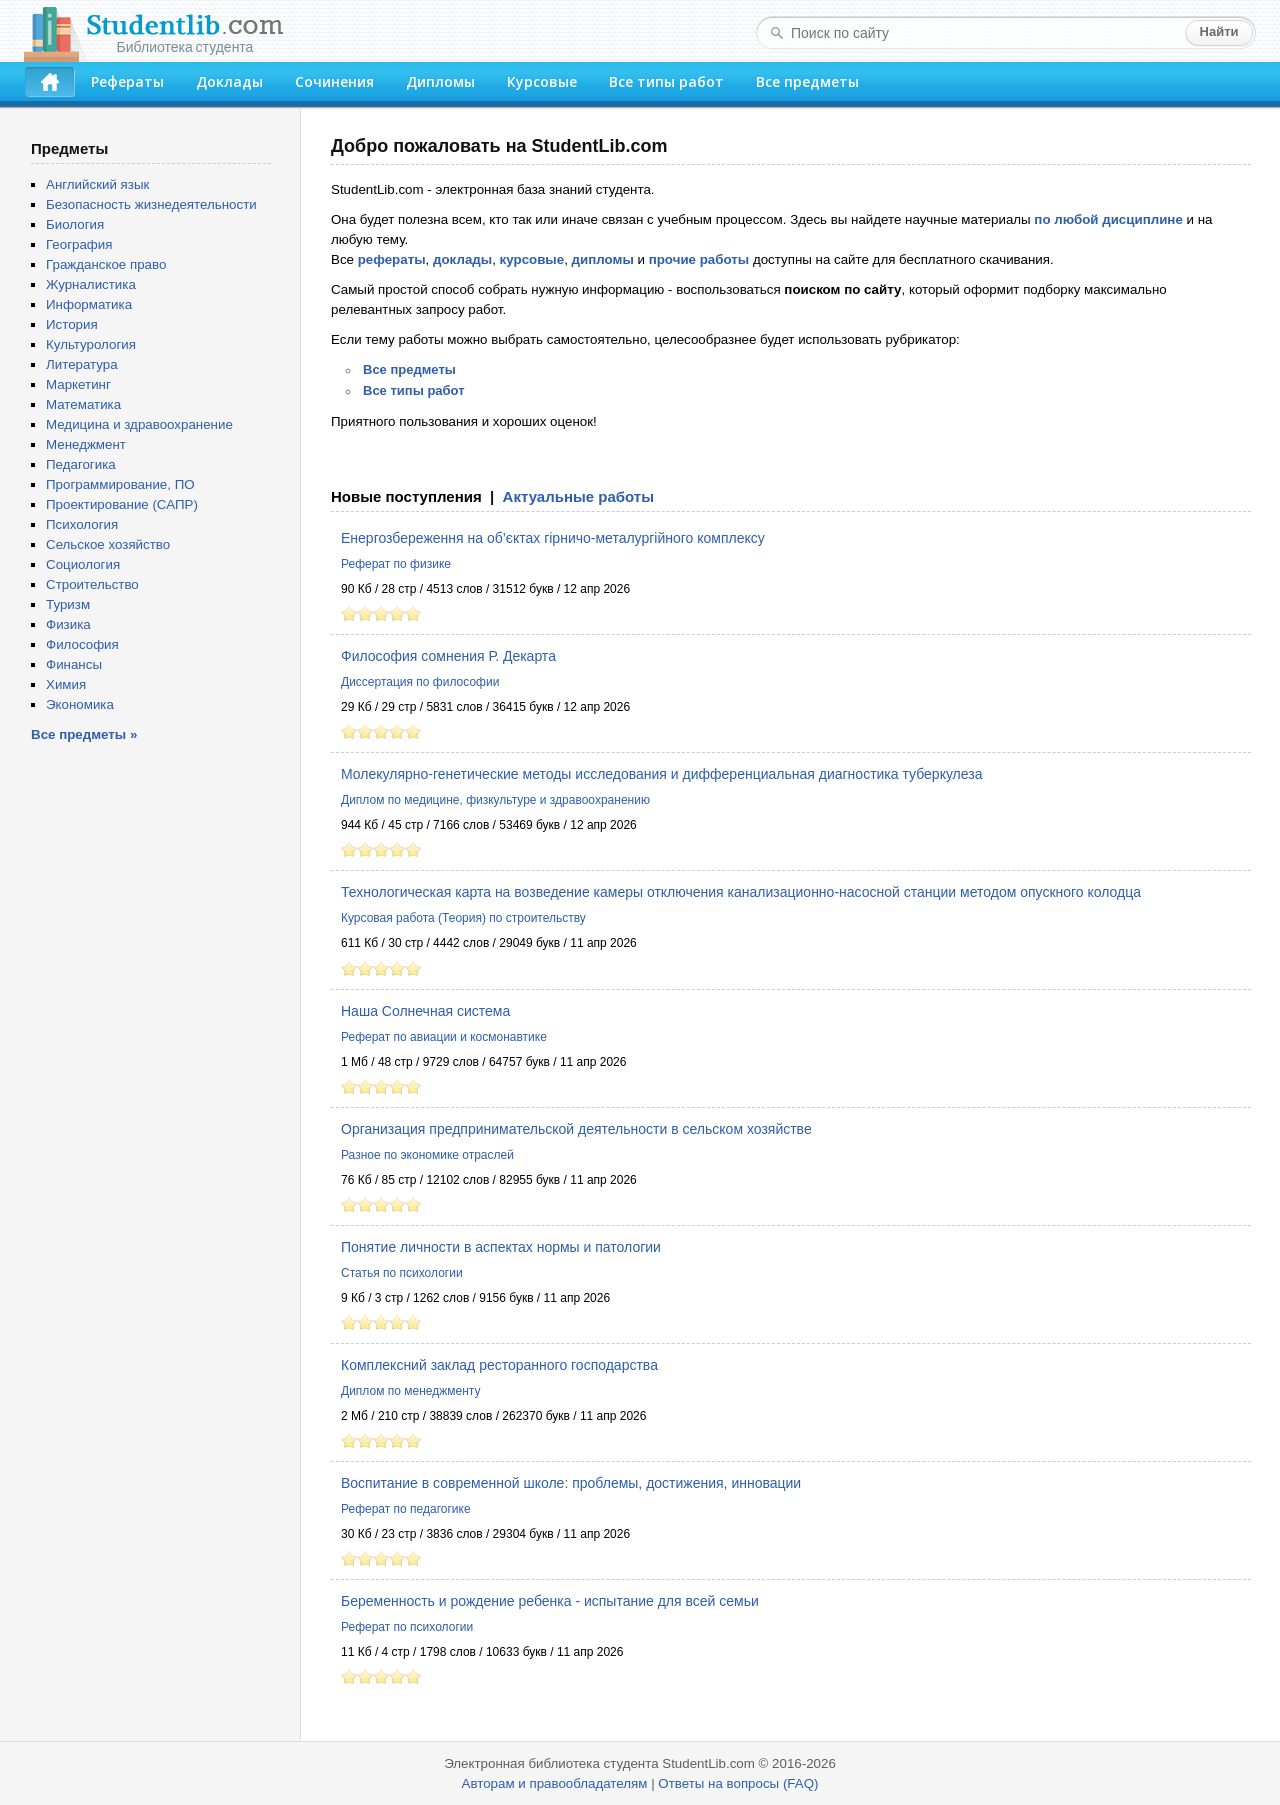 The width and height of the screenshot is (1280, 1805). What do you see at coordinates (410, 1391) in the screenshot?
I see `Диплом по менеджменту` at bounding box center [410, 1391].